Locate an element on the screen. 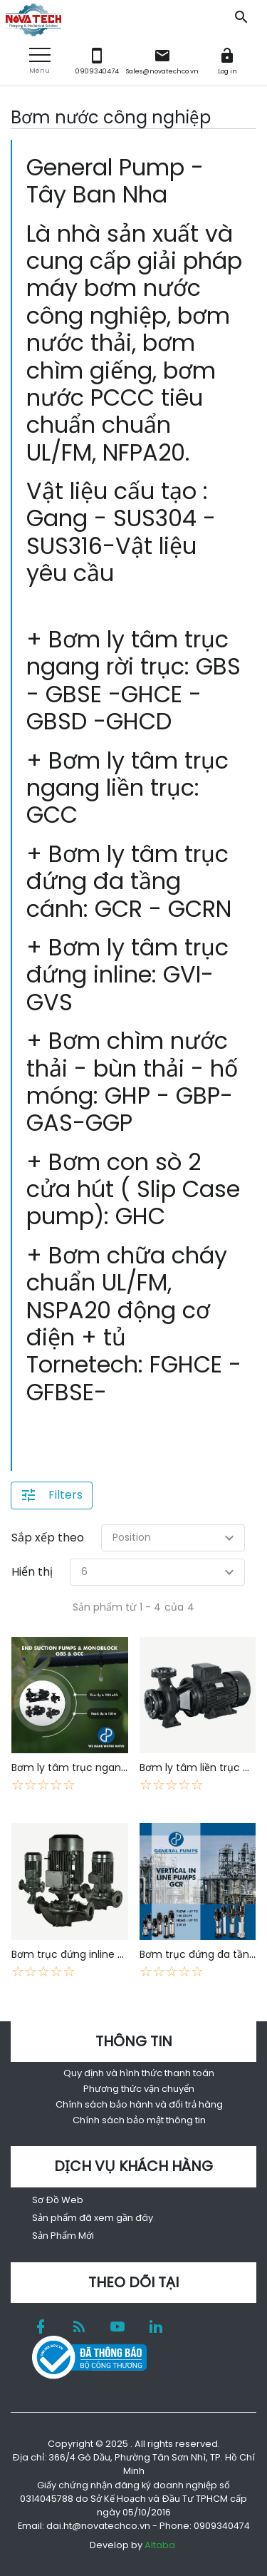 The width and height of the screenshot is (267, 2576). Bơm ly tâm liền trục GCC is located at coordinates (203, 1767).